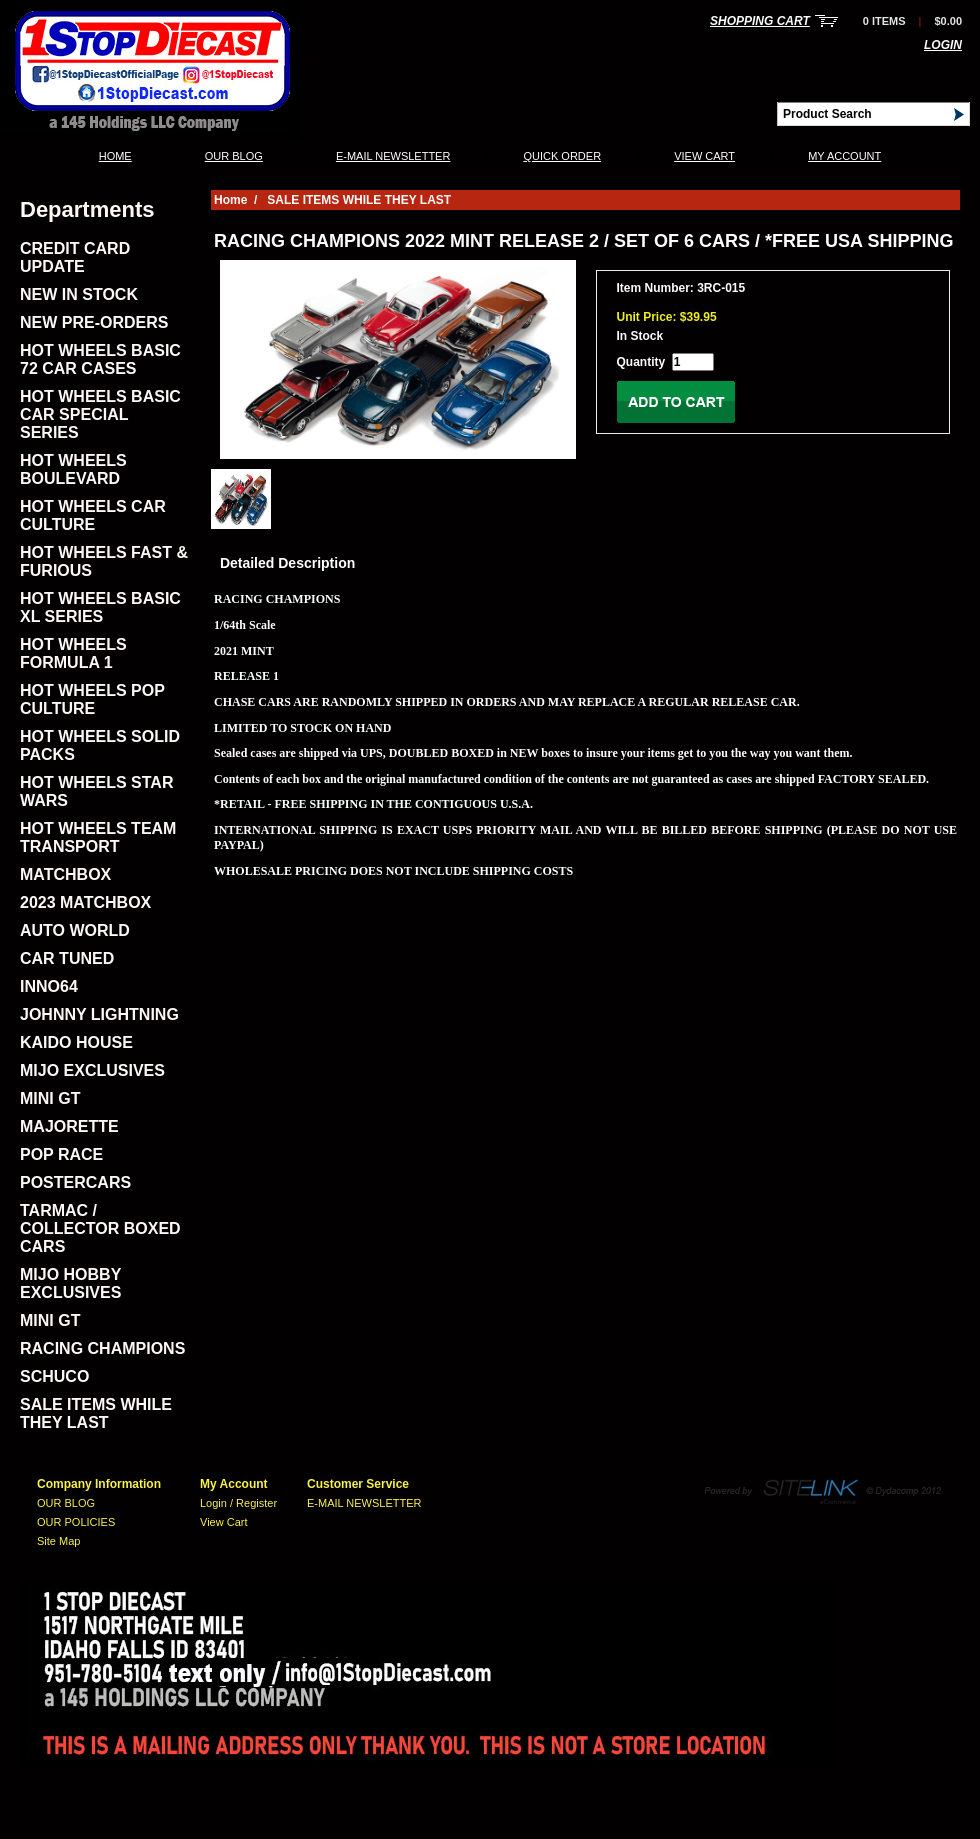 This screenshot has width=980, height=1839. What do you see at coordinates (562, 156) in the screenshot?
I see `QUICK ORDER` at bounding box center [562, 156].